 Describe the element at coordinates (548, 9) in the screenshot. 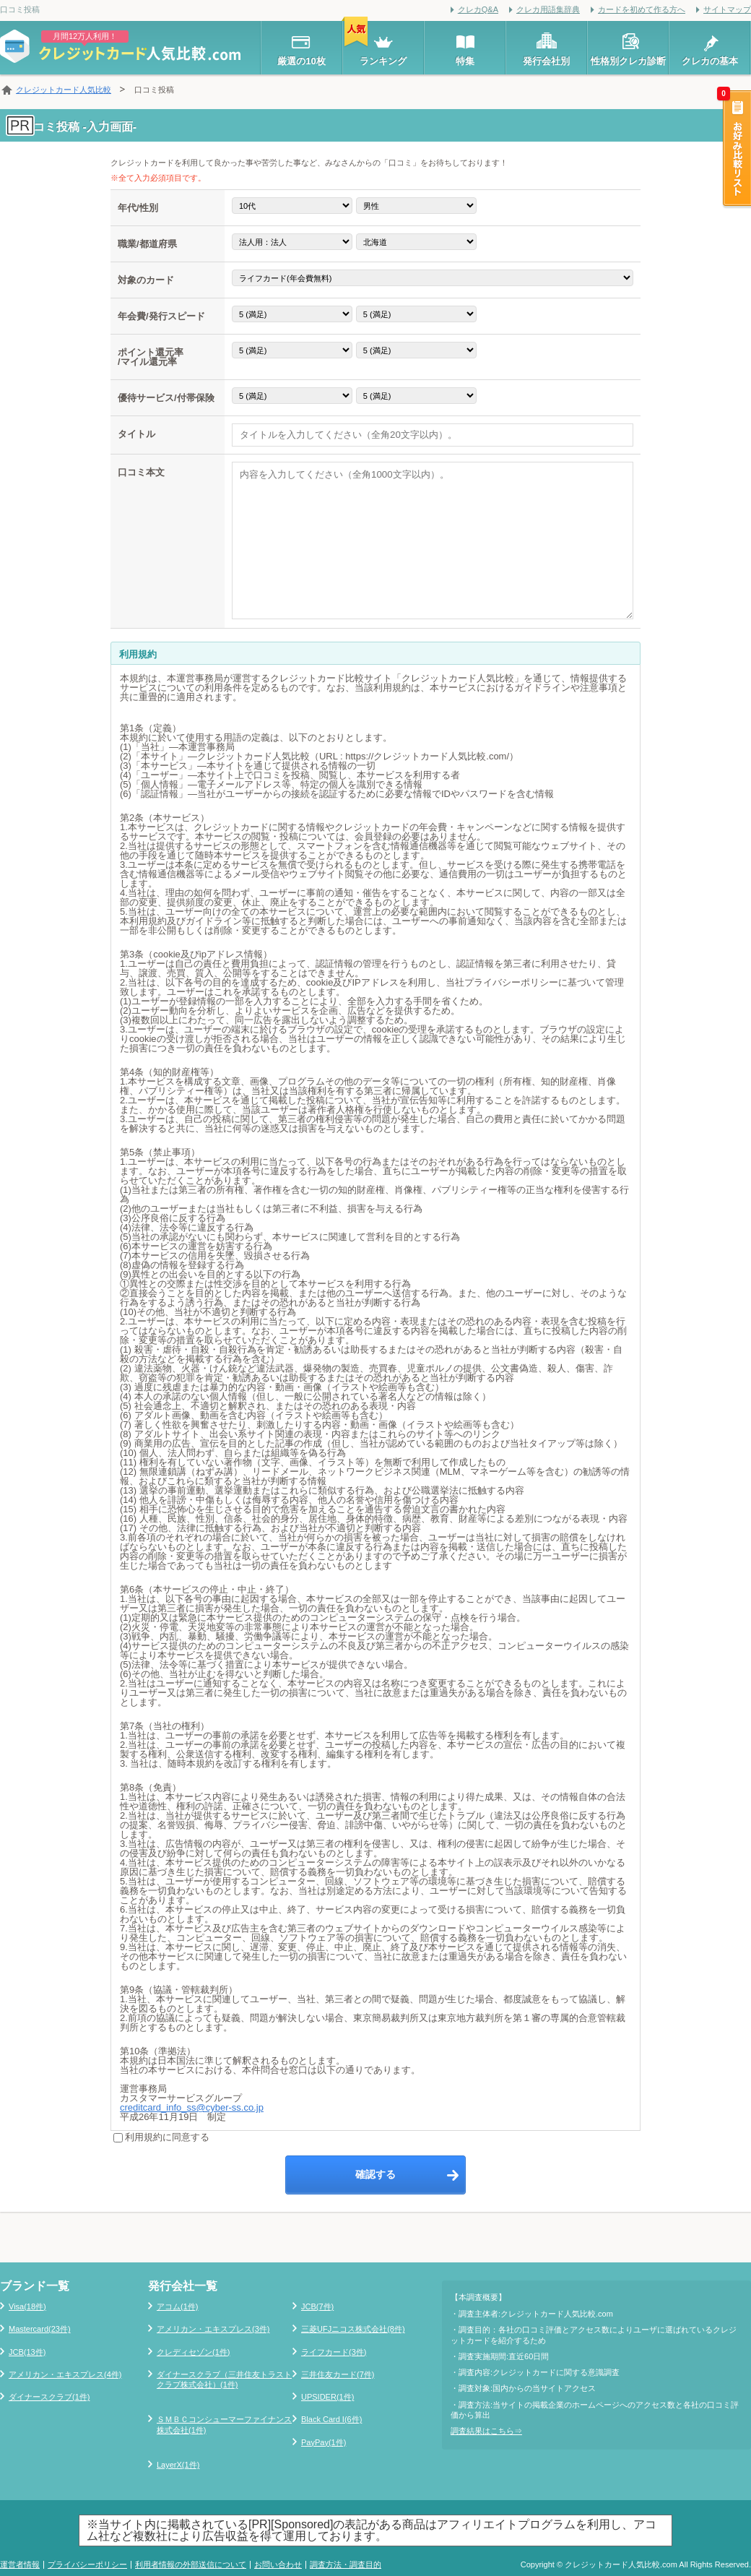

I see `クレカ用語集辞典` at that location.